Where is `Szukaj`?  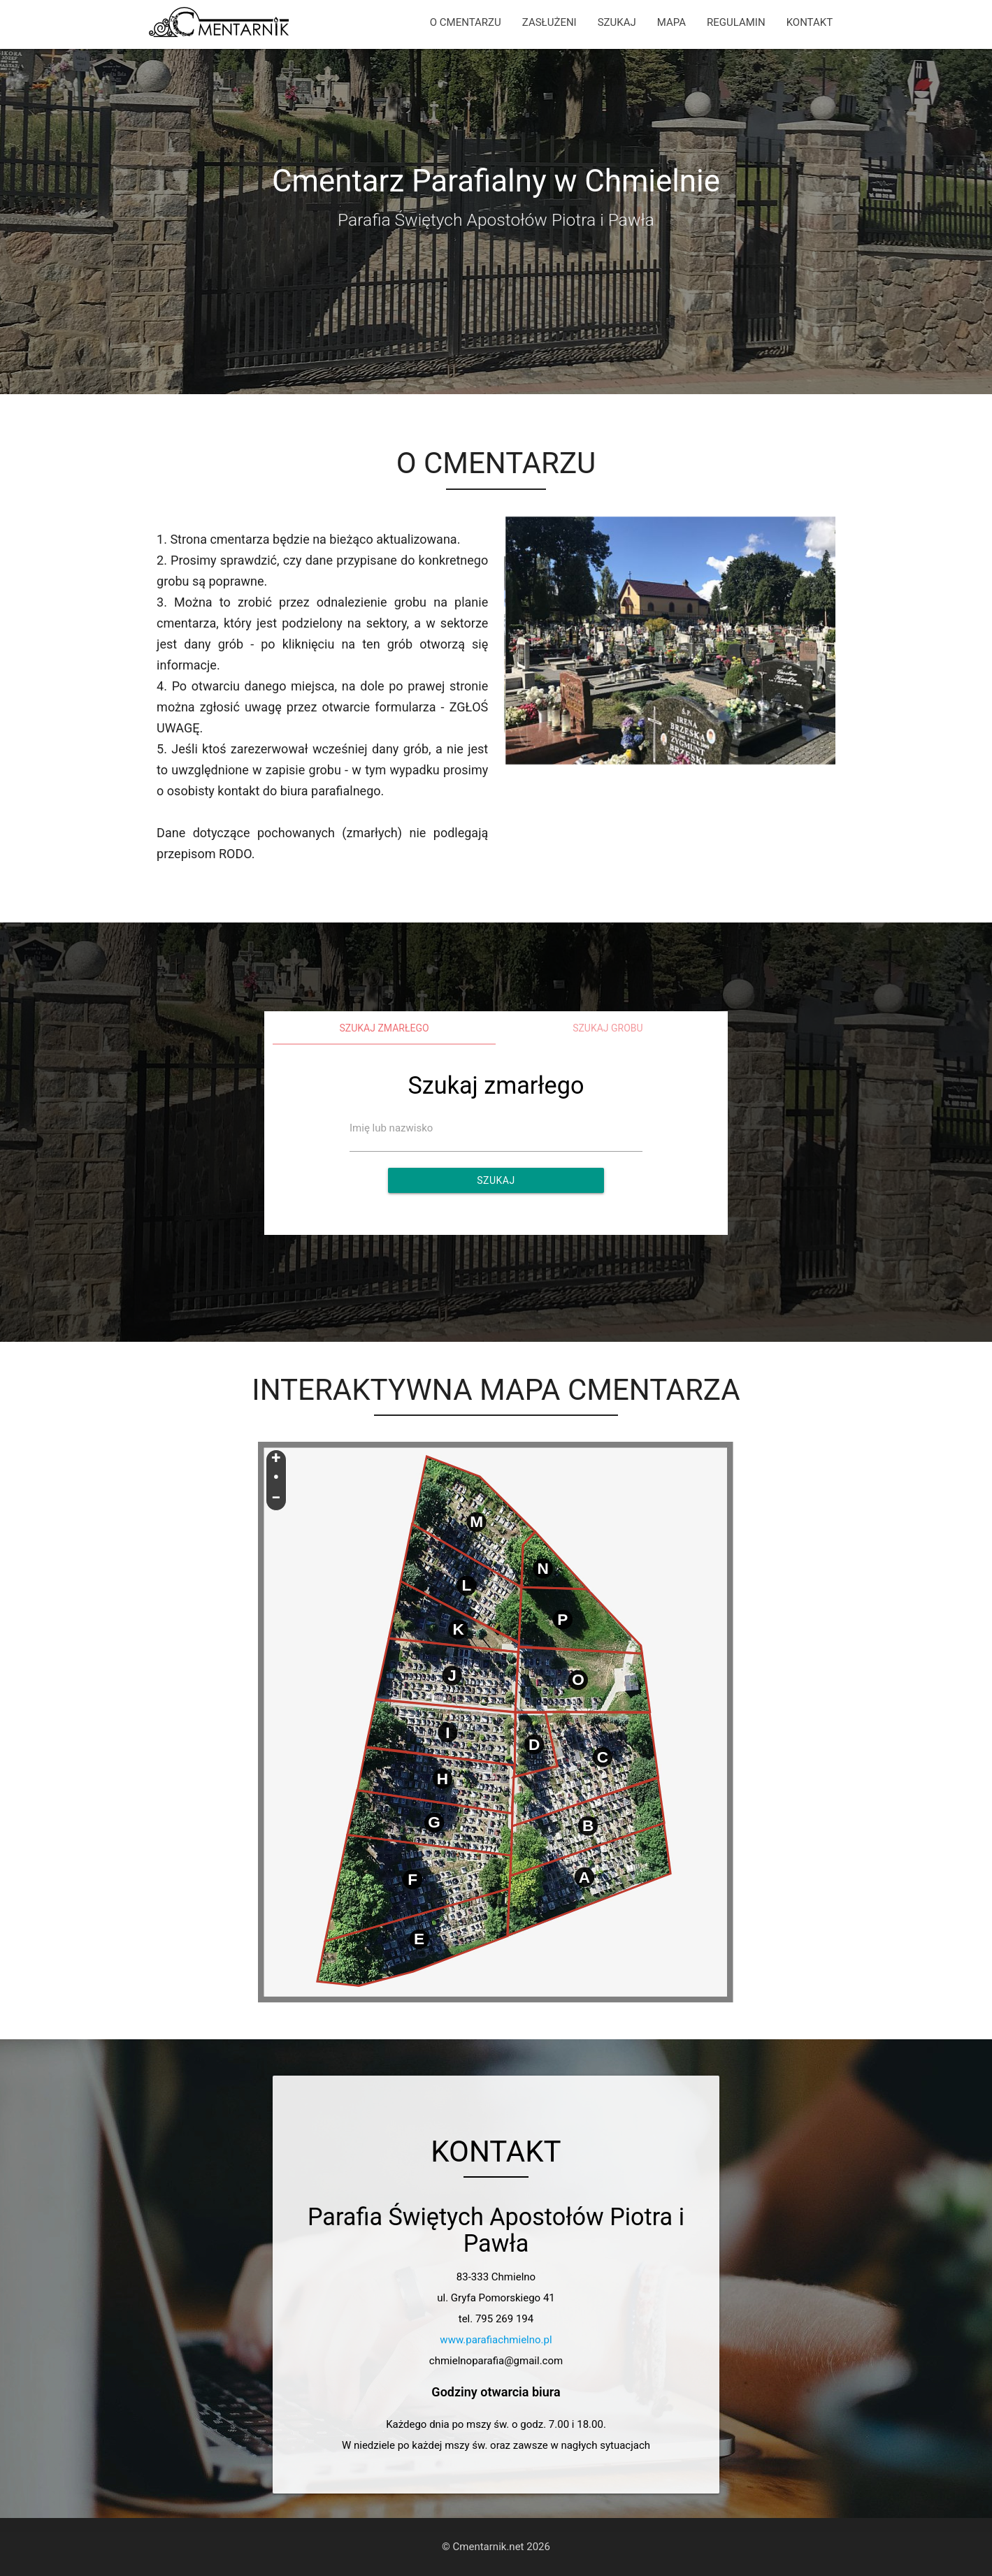 Szukaj is located at coordinates (496, 1180).